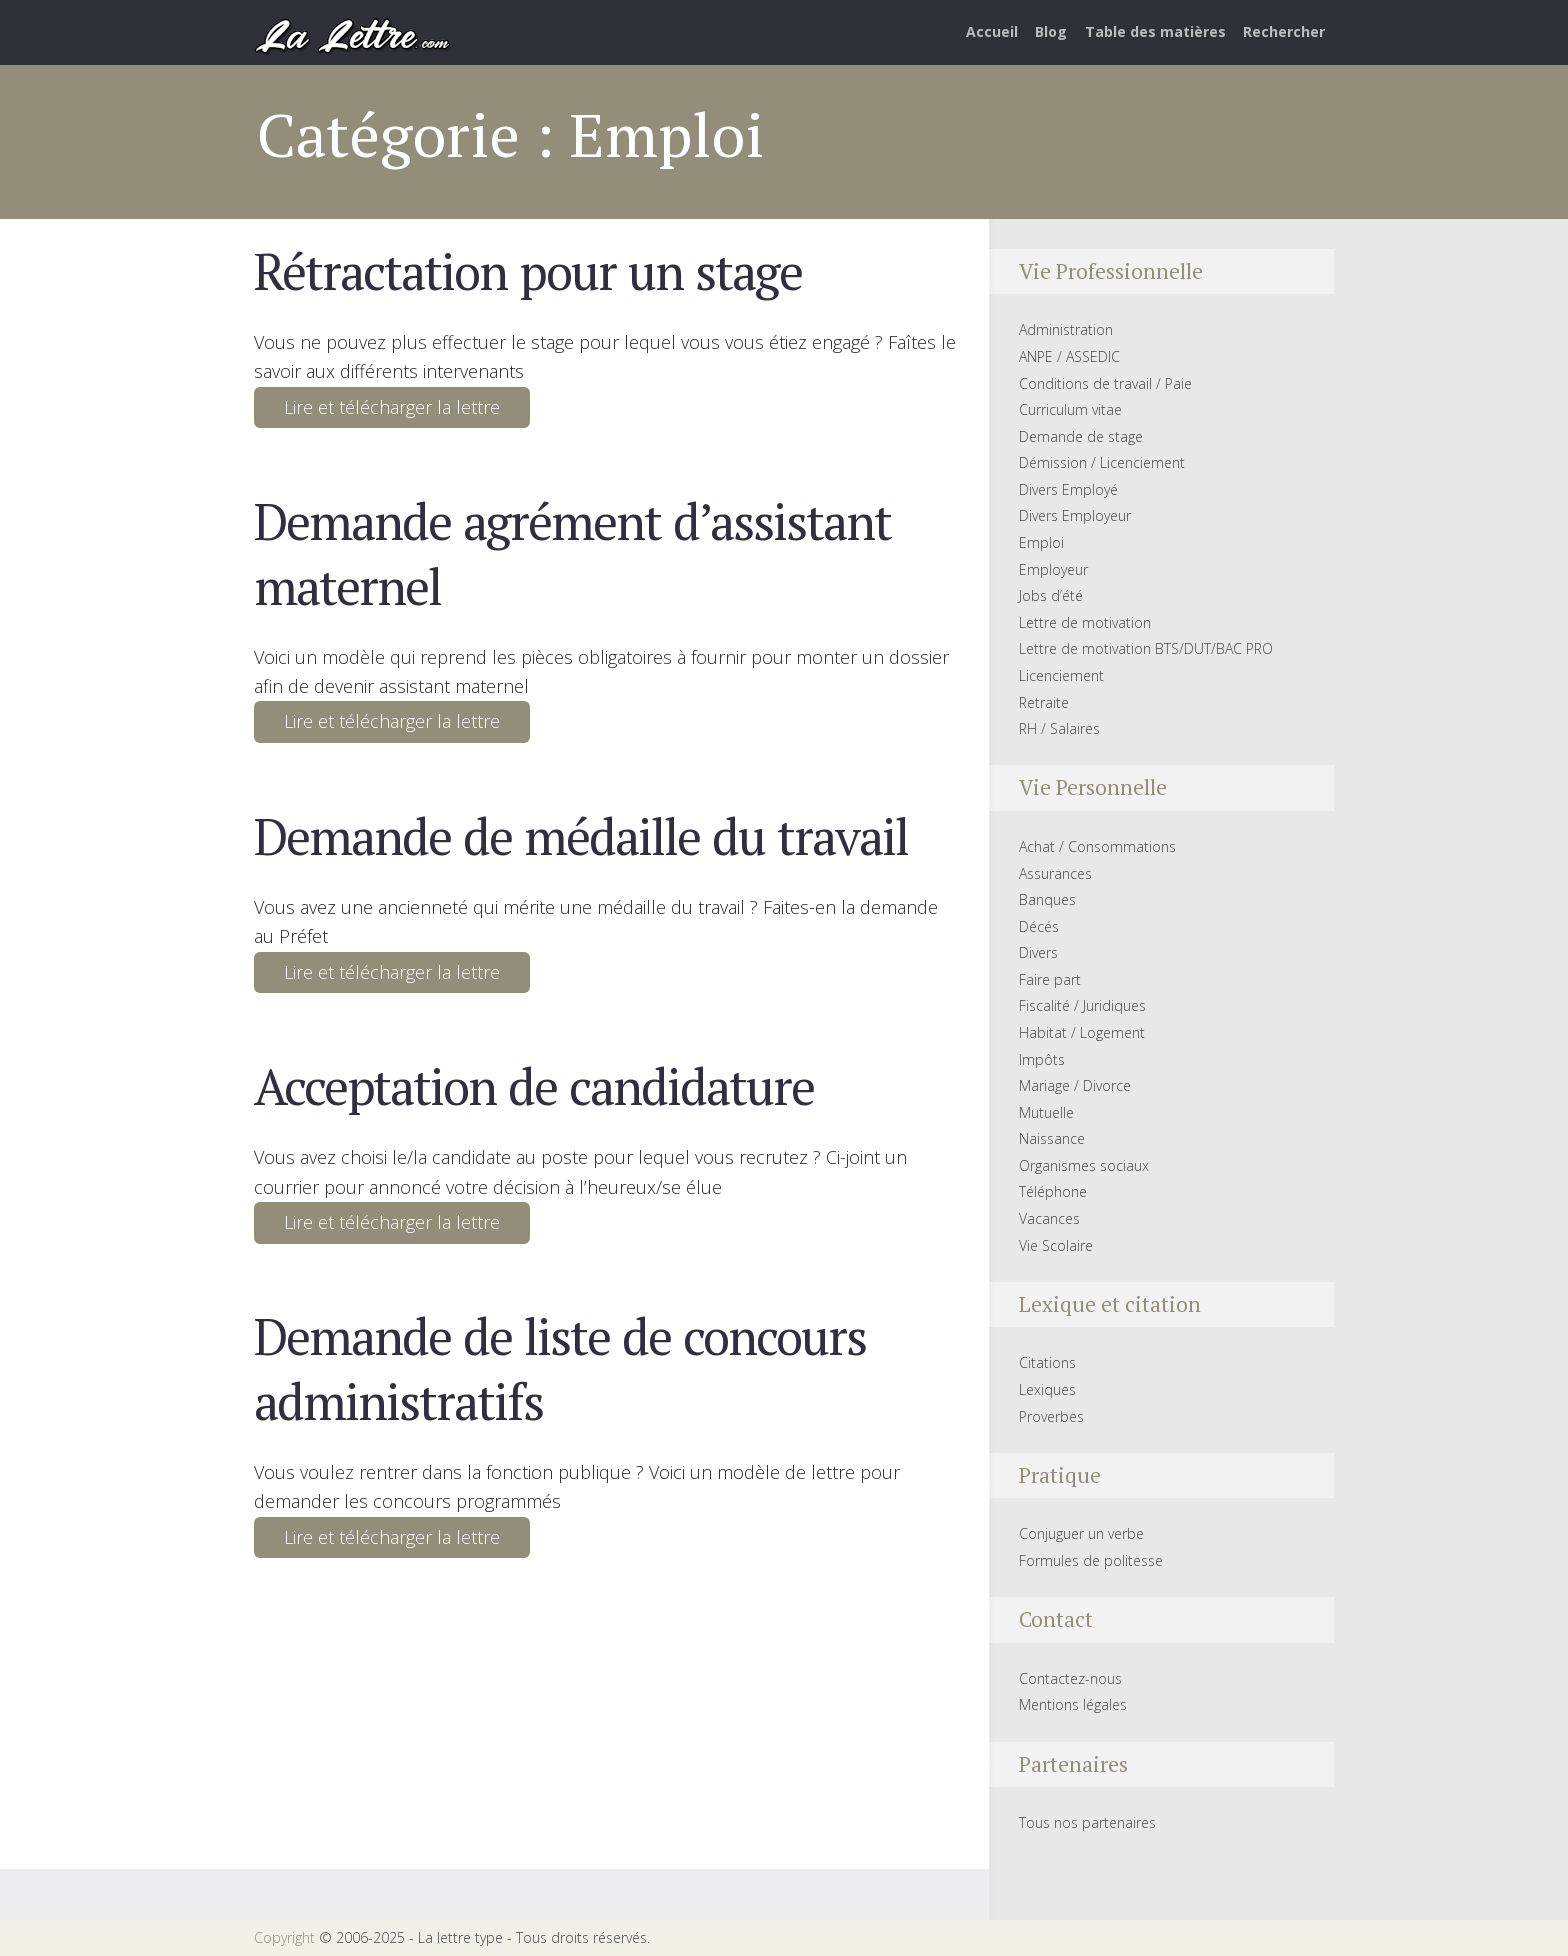 The image size is (1568, 1956). What do you see at coordinates (1053, 569) in the screenshot?
I see `Employeur` at bounding box center [1053, 569].